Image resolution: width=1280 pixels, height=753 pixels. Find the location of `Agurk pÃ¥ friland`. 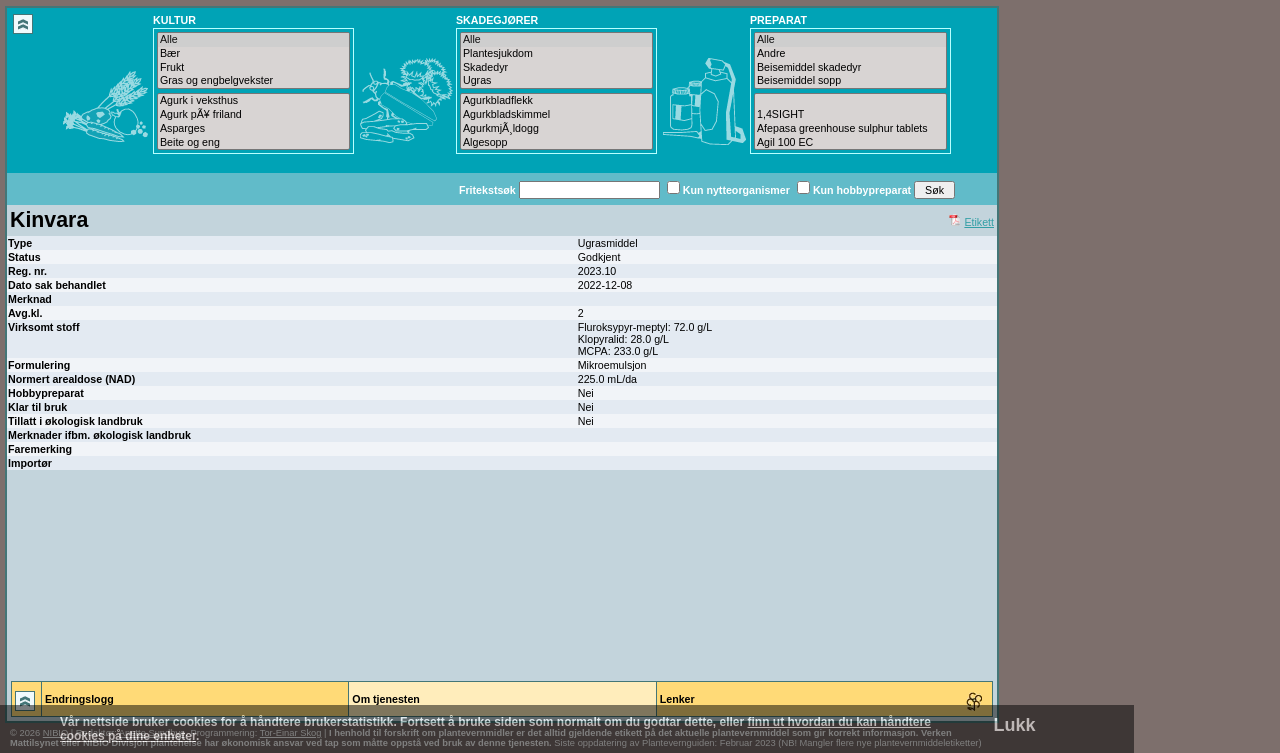

Agurk pÃ¥ friland is located at coordinates (253, 115).